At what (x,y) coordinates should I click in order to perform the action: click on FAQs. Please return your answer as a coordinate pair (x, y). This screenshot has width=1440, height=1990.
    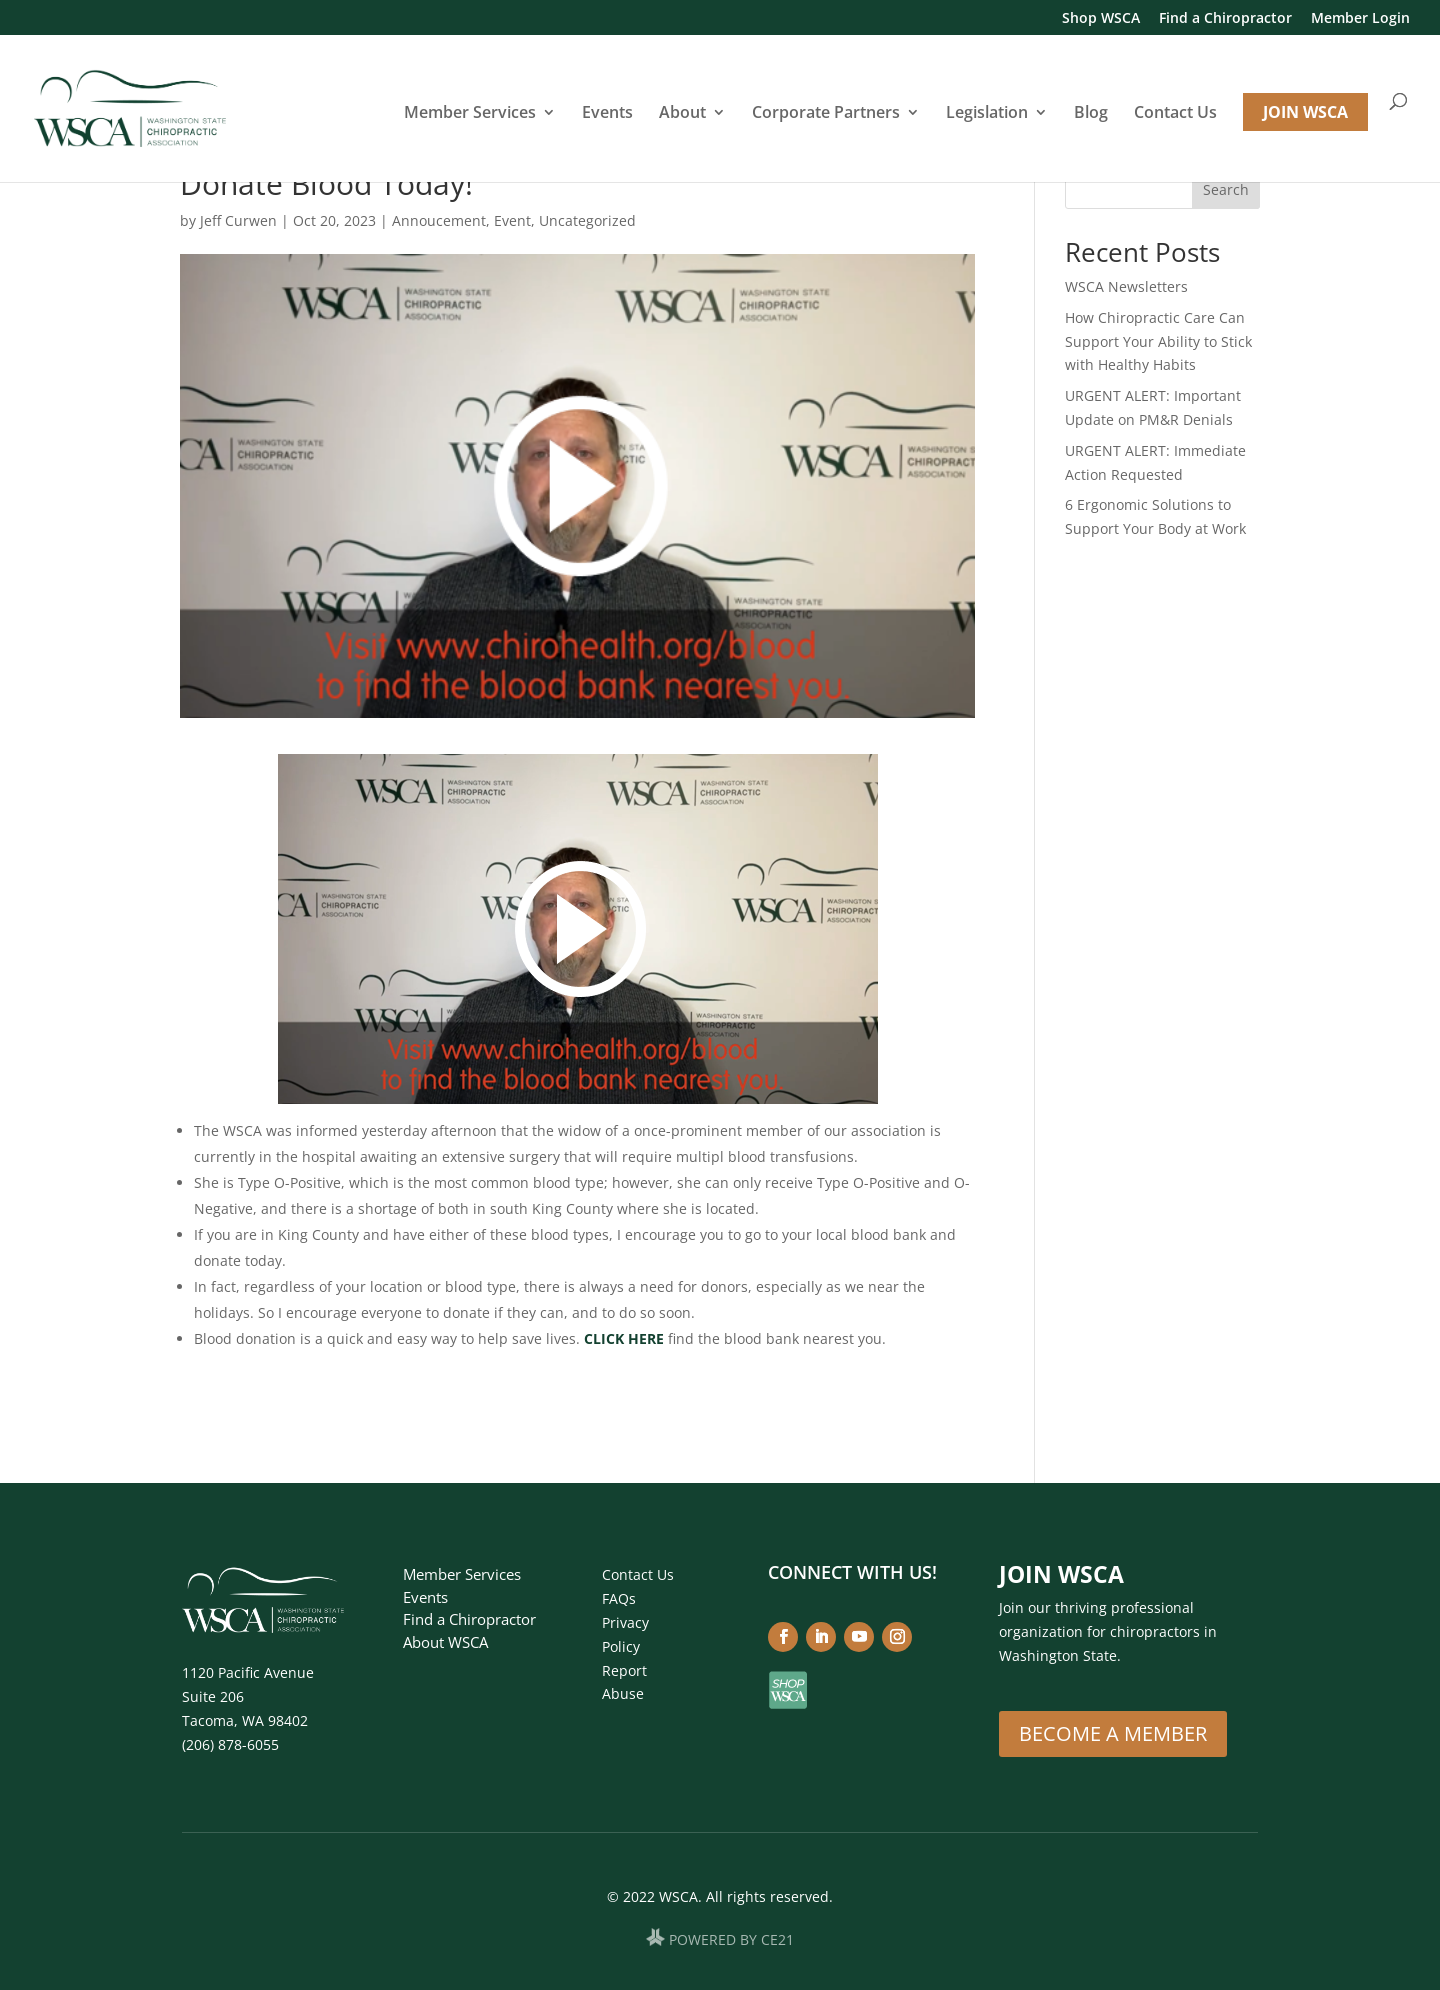
    Looking at the image, I should click on (619, 1598).